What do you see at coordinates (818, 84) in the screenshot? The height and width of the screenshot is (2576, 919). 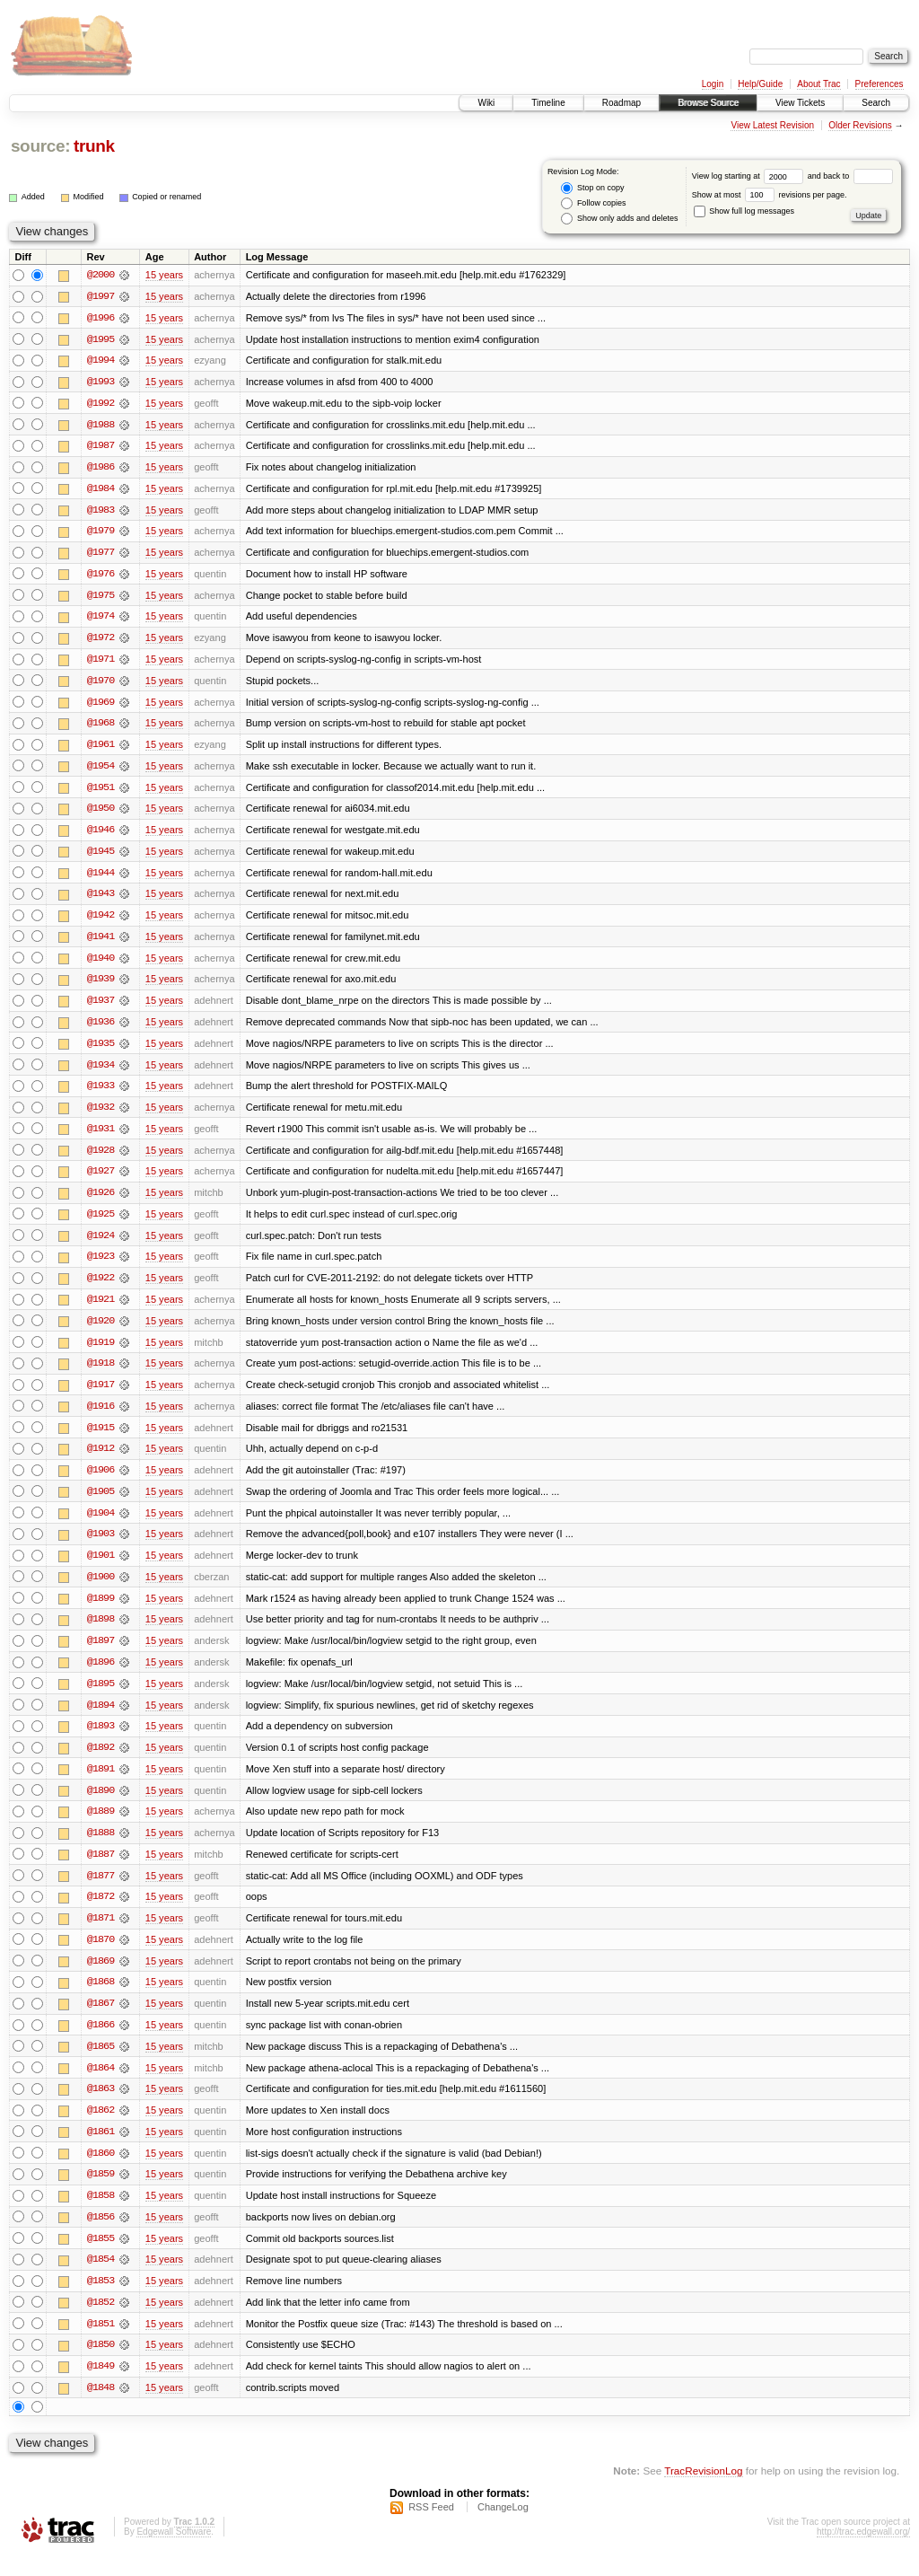 I see `About Trac` at bounding box center [818, 84].